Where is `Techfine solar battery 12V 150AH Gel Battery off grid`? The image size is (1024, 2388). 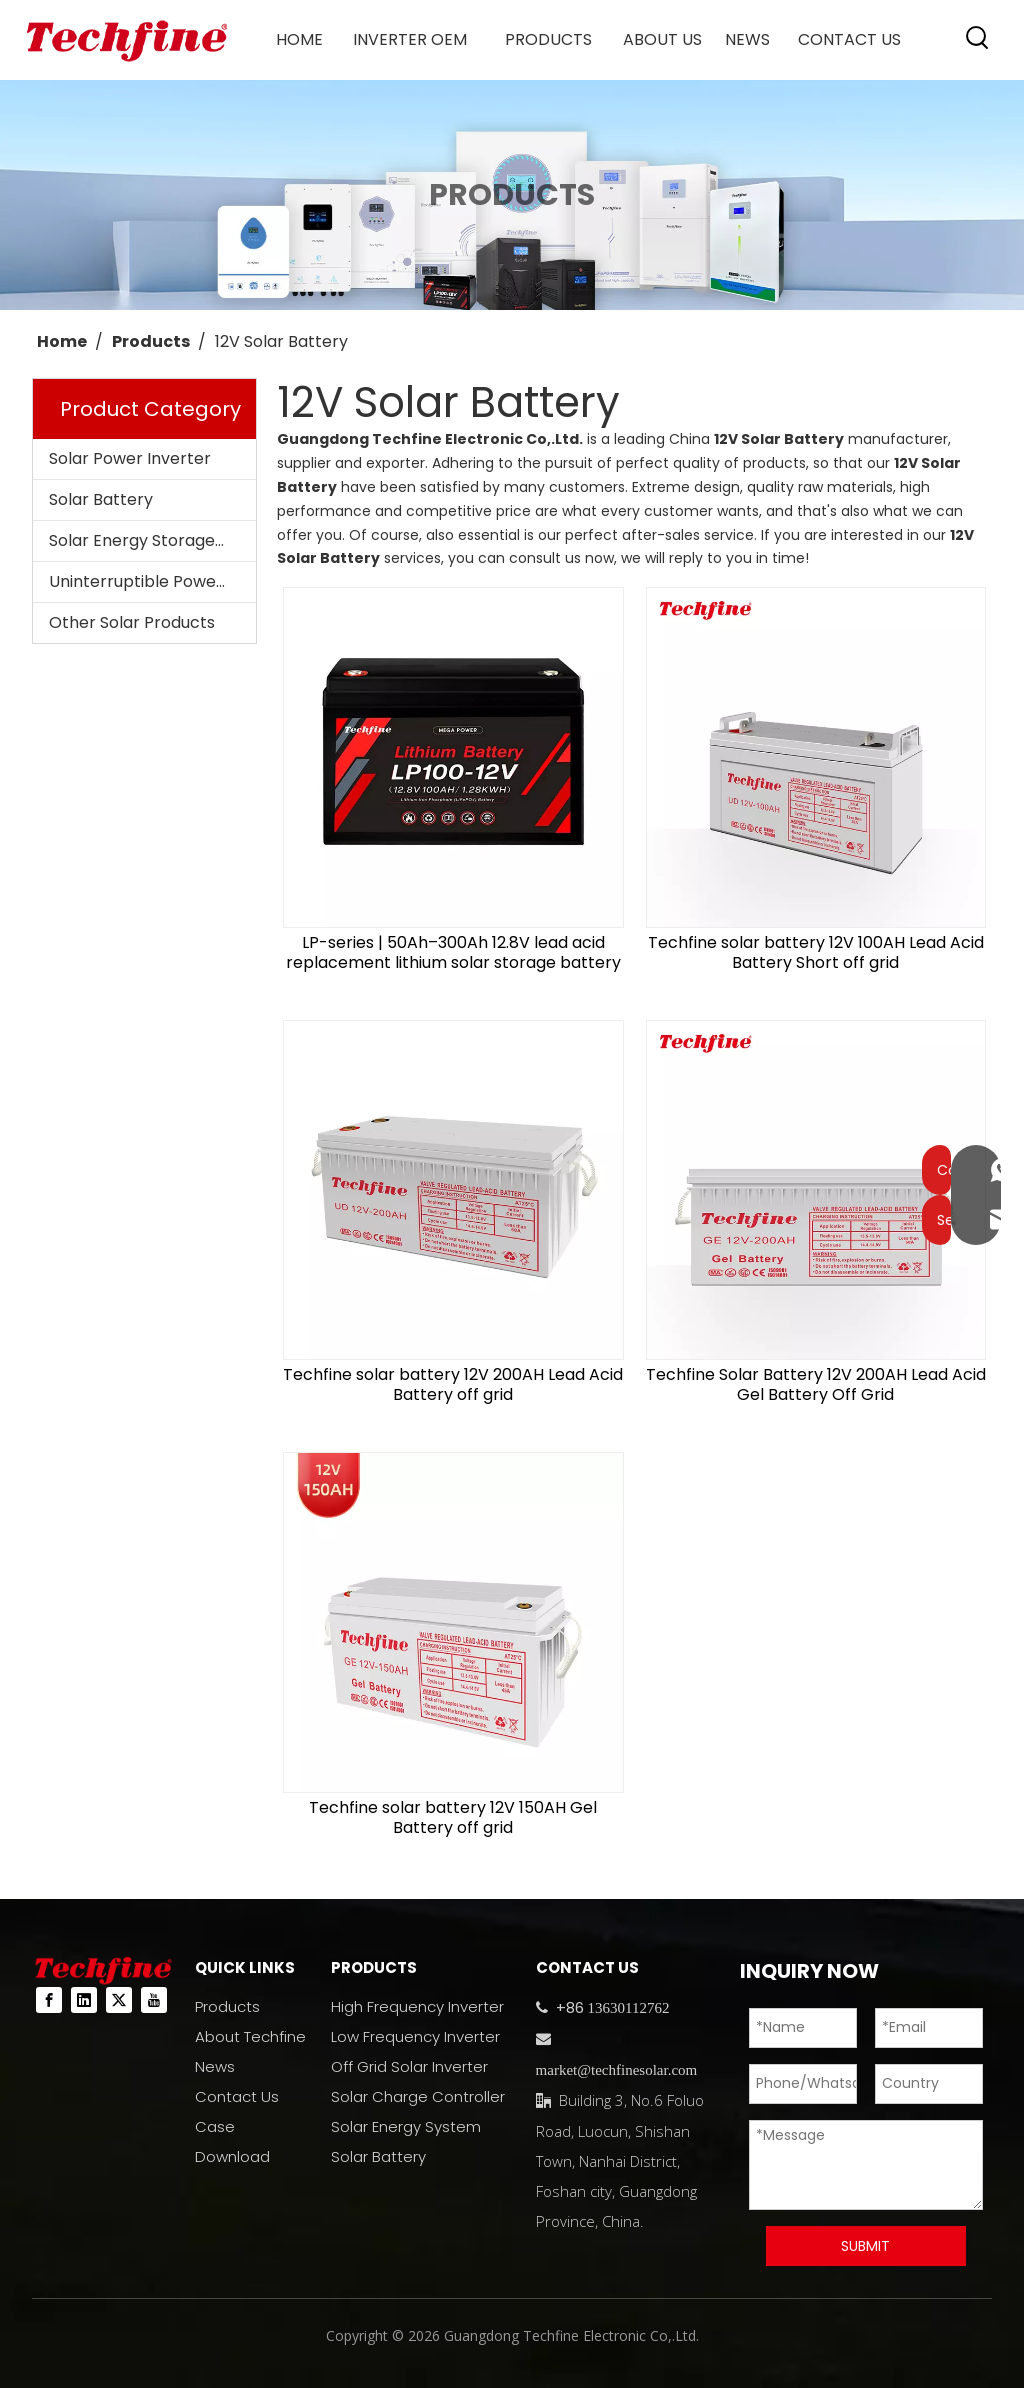 Techfine solar battery 12V 150AH Gel Battery off grid is located at coordinates (453, 1818).